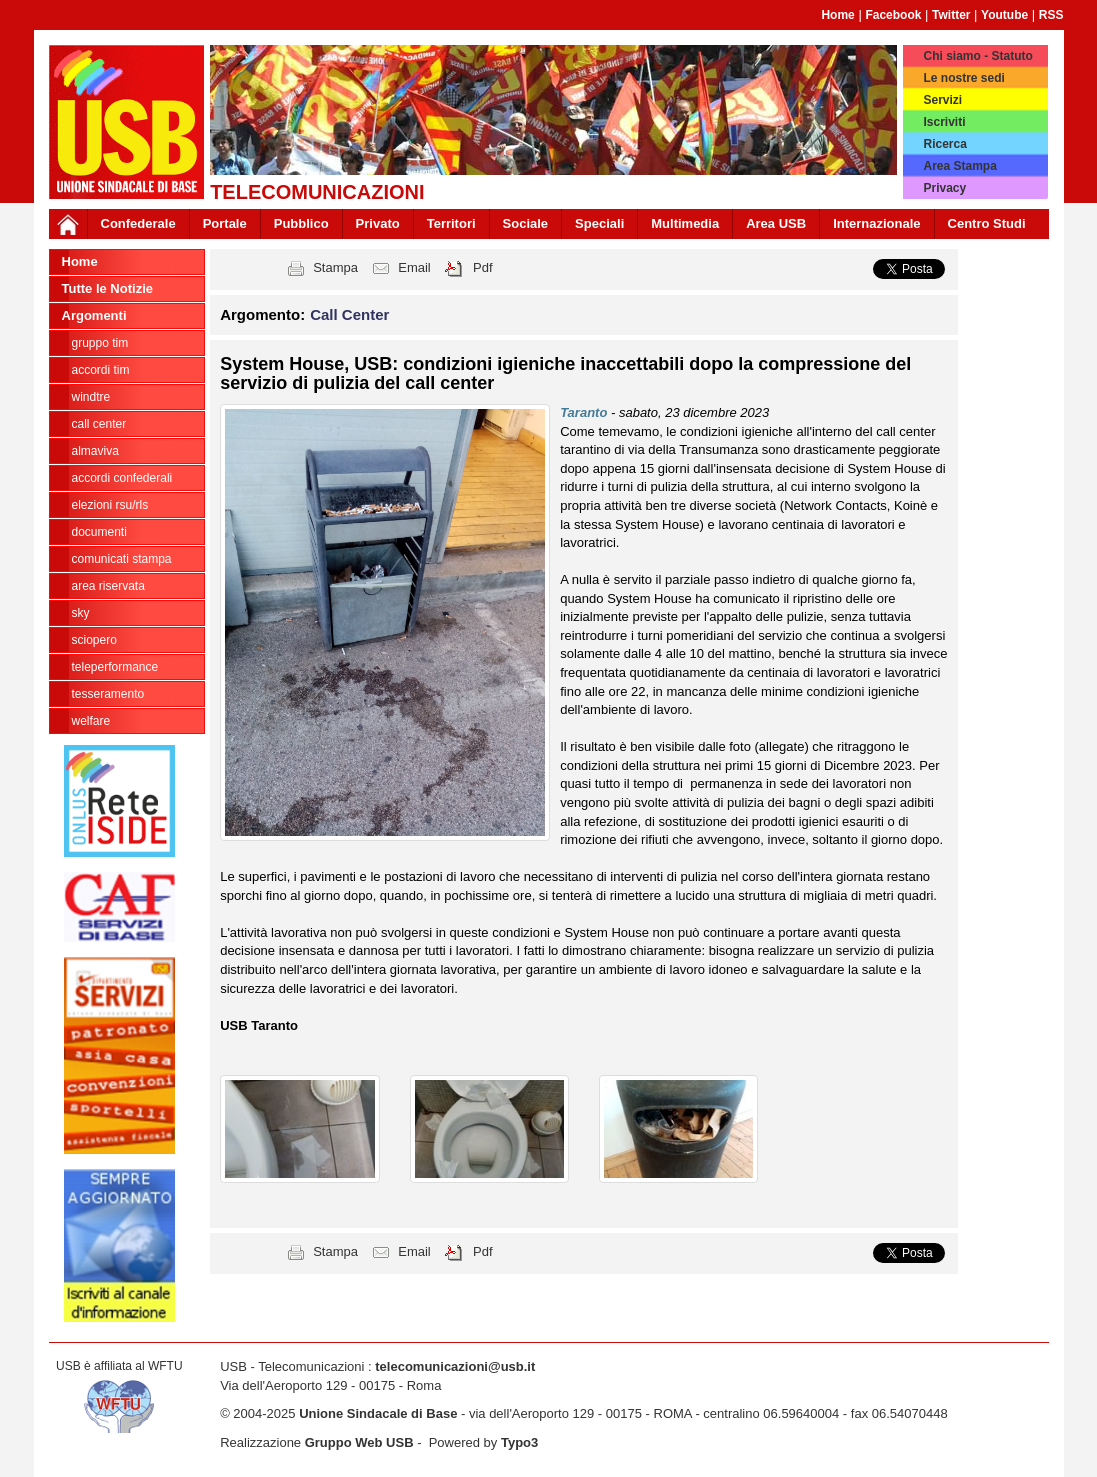  I want to click on Le nostre sedi, so click(963, 78).